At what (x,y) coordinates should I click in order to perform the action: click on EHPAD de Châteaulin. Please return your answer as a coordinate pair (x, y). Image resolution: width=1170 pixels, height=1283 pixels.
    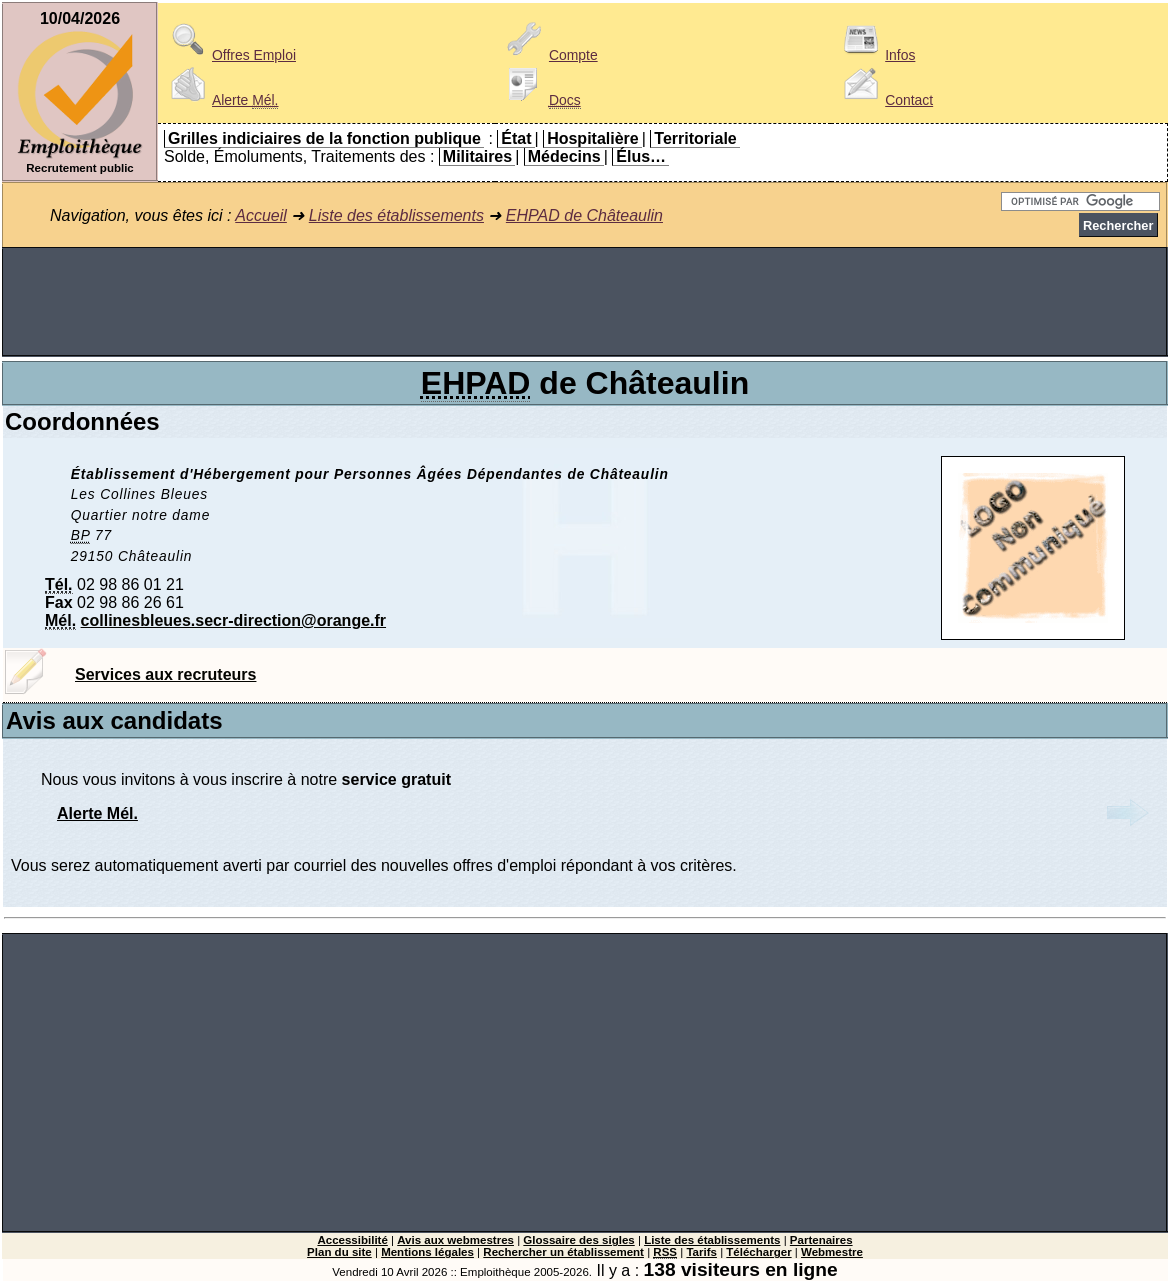
    Looking at the image, I should click on (584, 215).